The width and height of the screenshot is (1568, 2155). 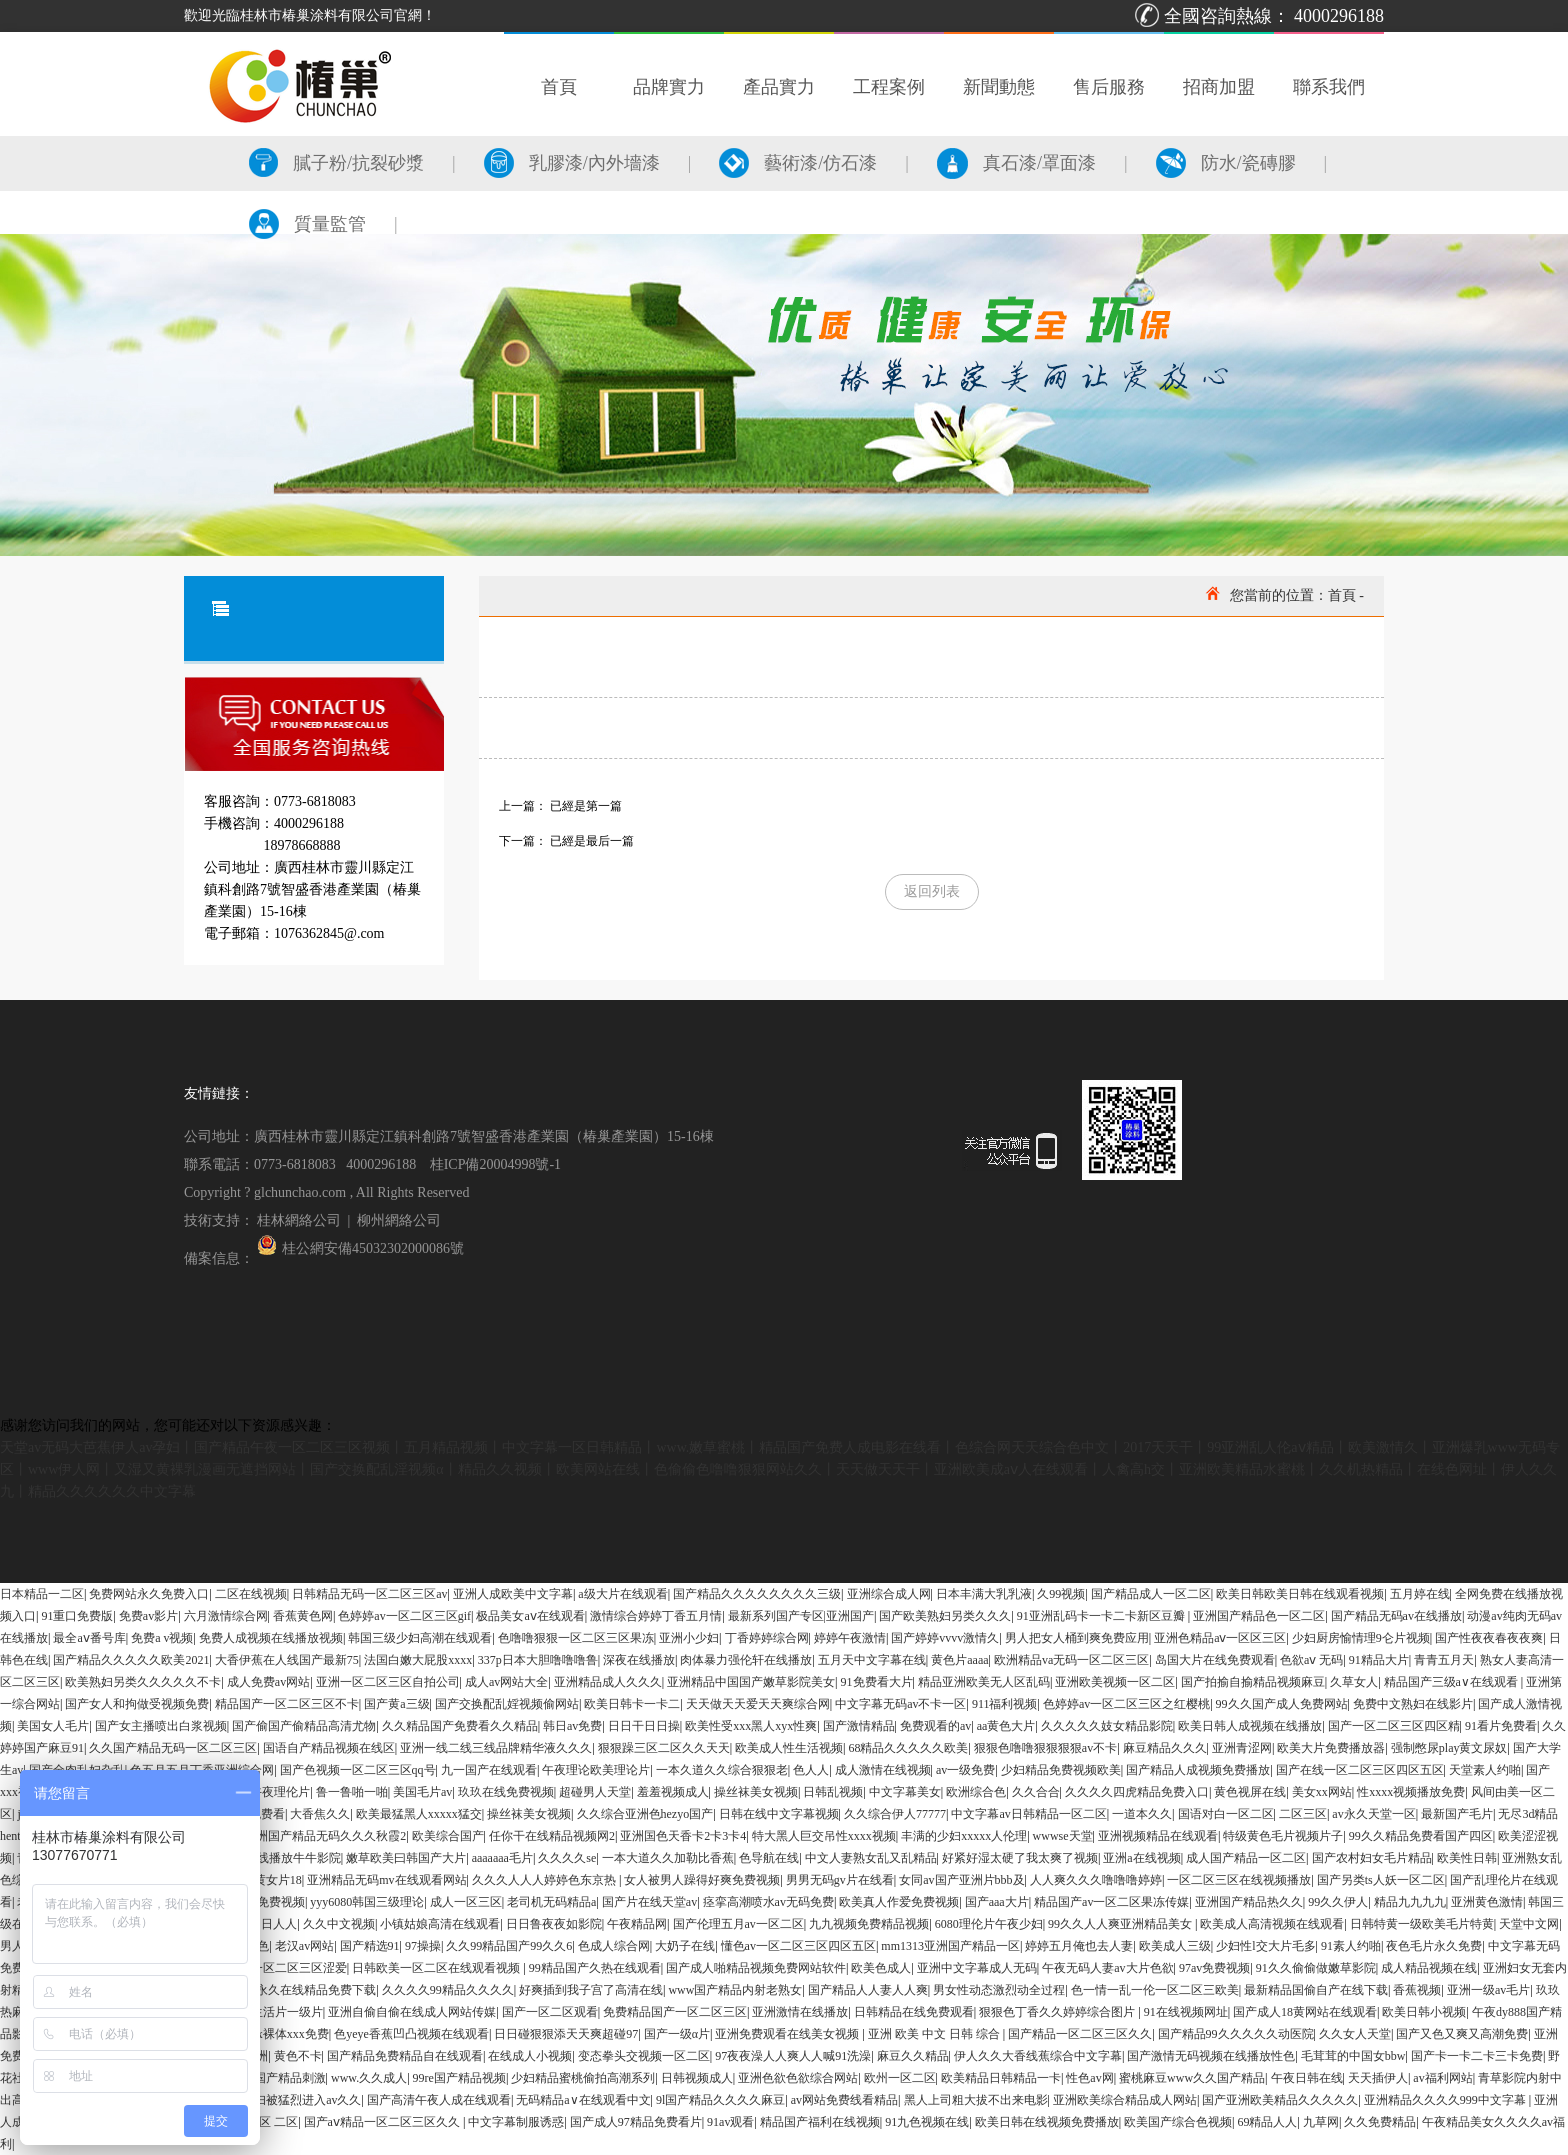 What do you see at coordinates (639, 1660) in the screenshot?
I see `深夜在线播放` at bounding box center [639, 1660].